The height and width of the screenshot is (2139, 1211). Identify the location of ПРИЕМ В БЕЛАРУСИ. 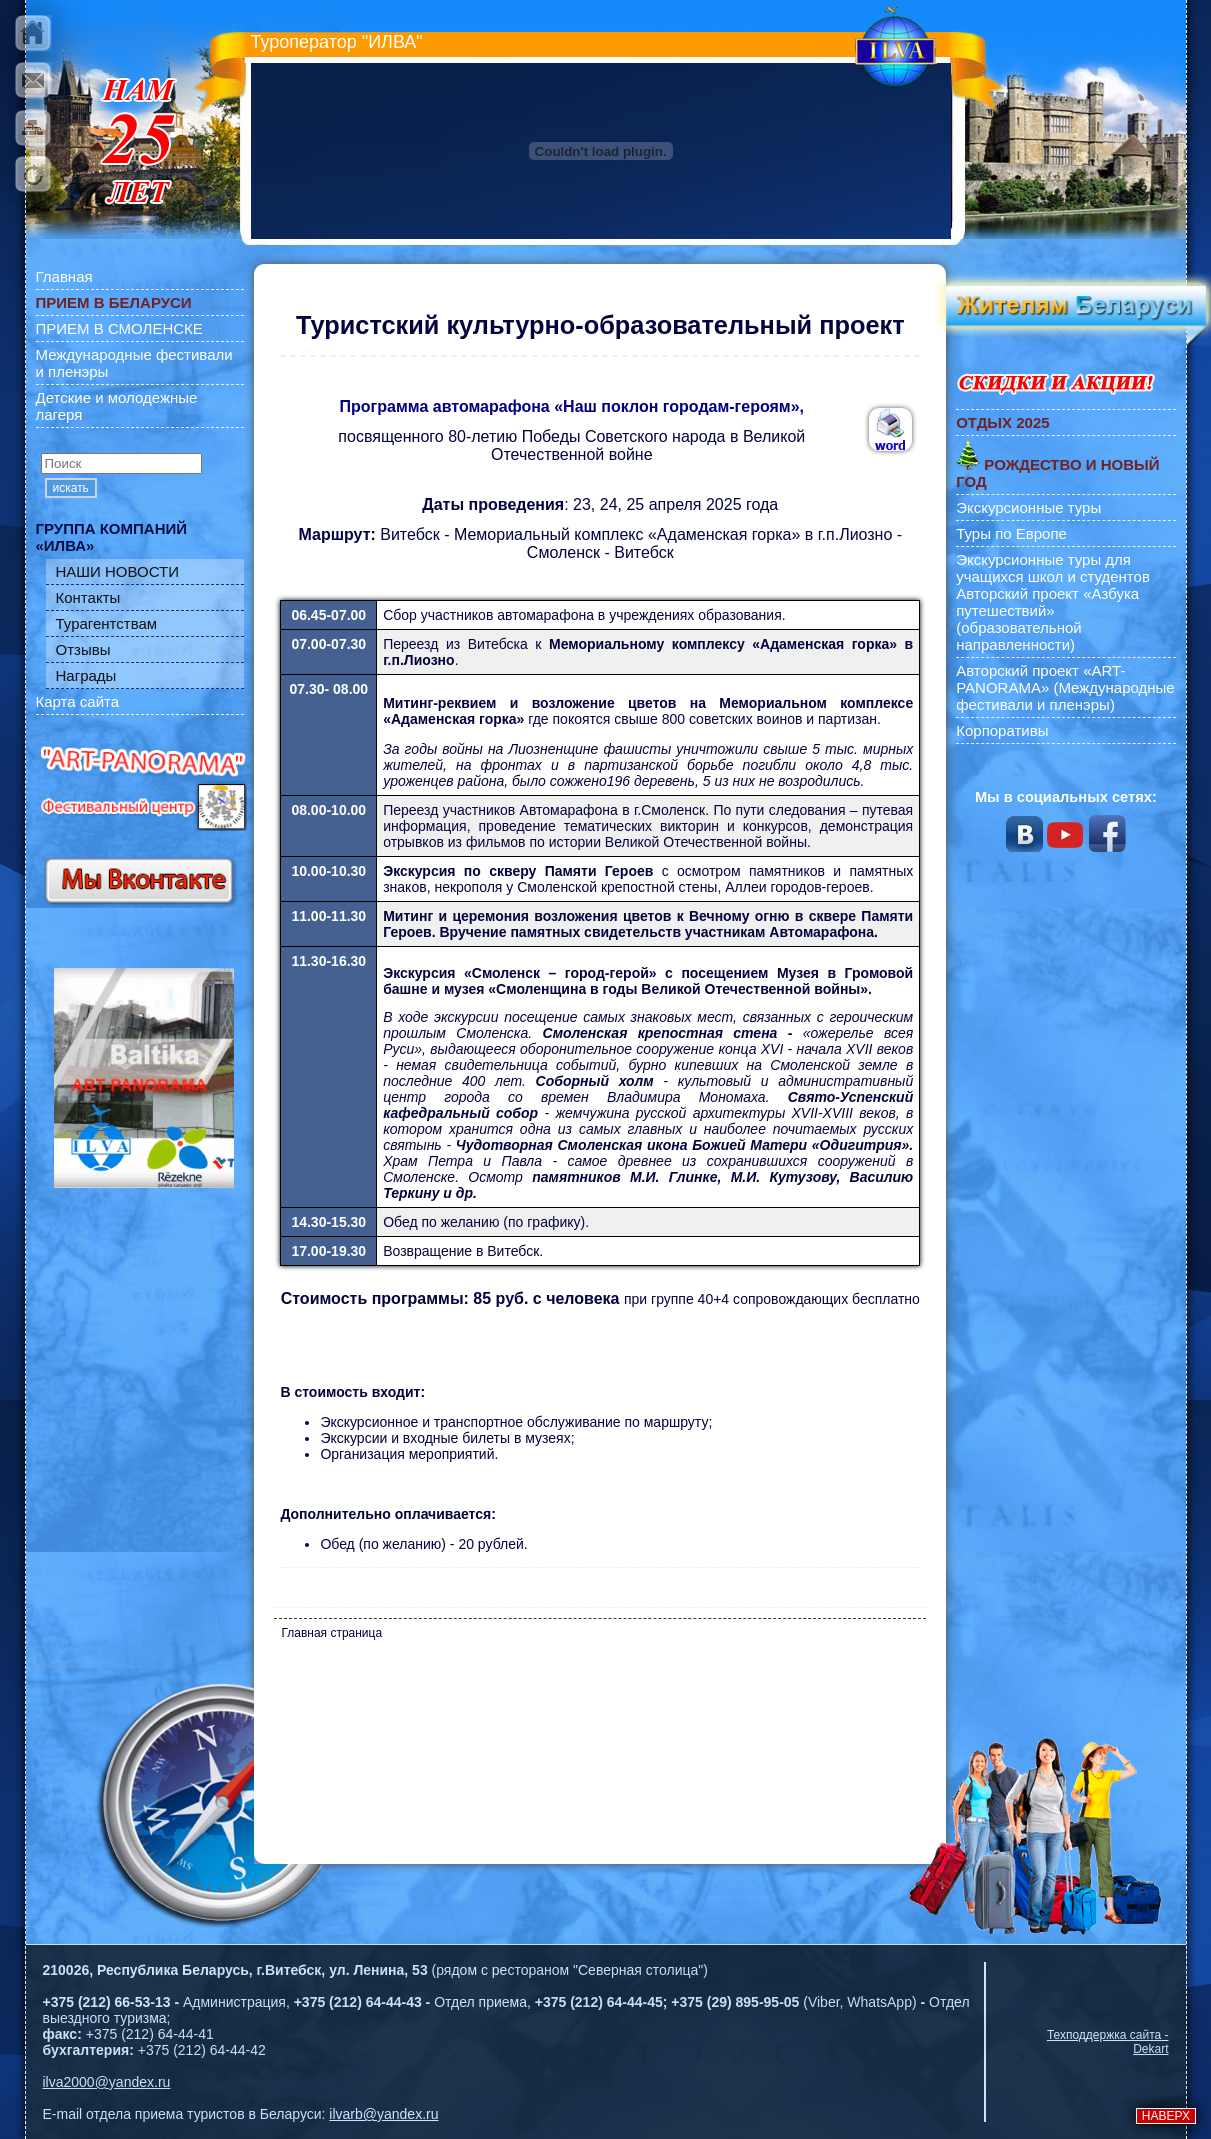
(114, 302).